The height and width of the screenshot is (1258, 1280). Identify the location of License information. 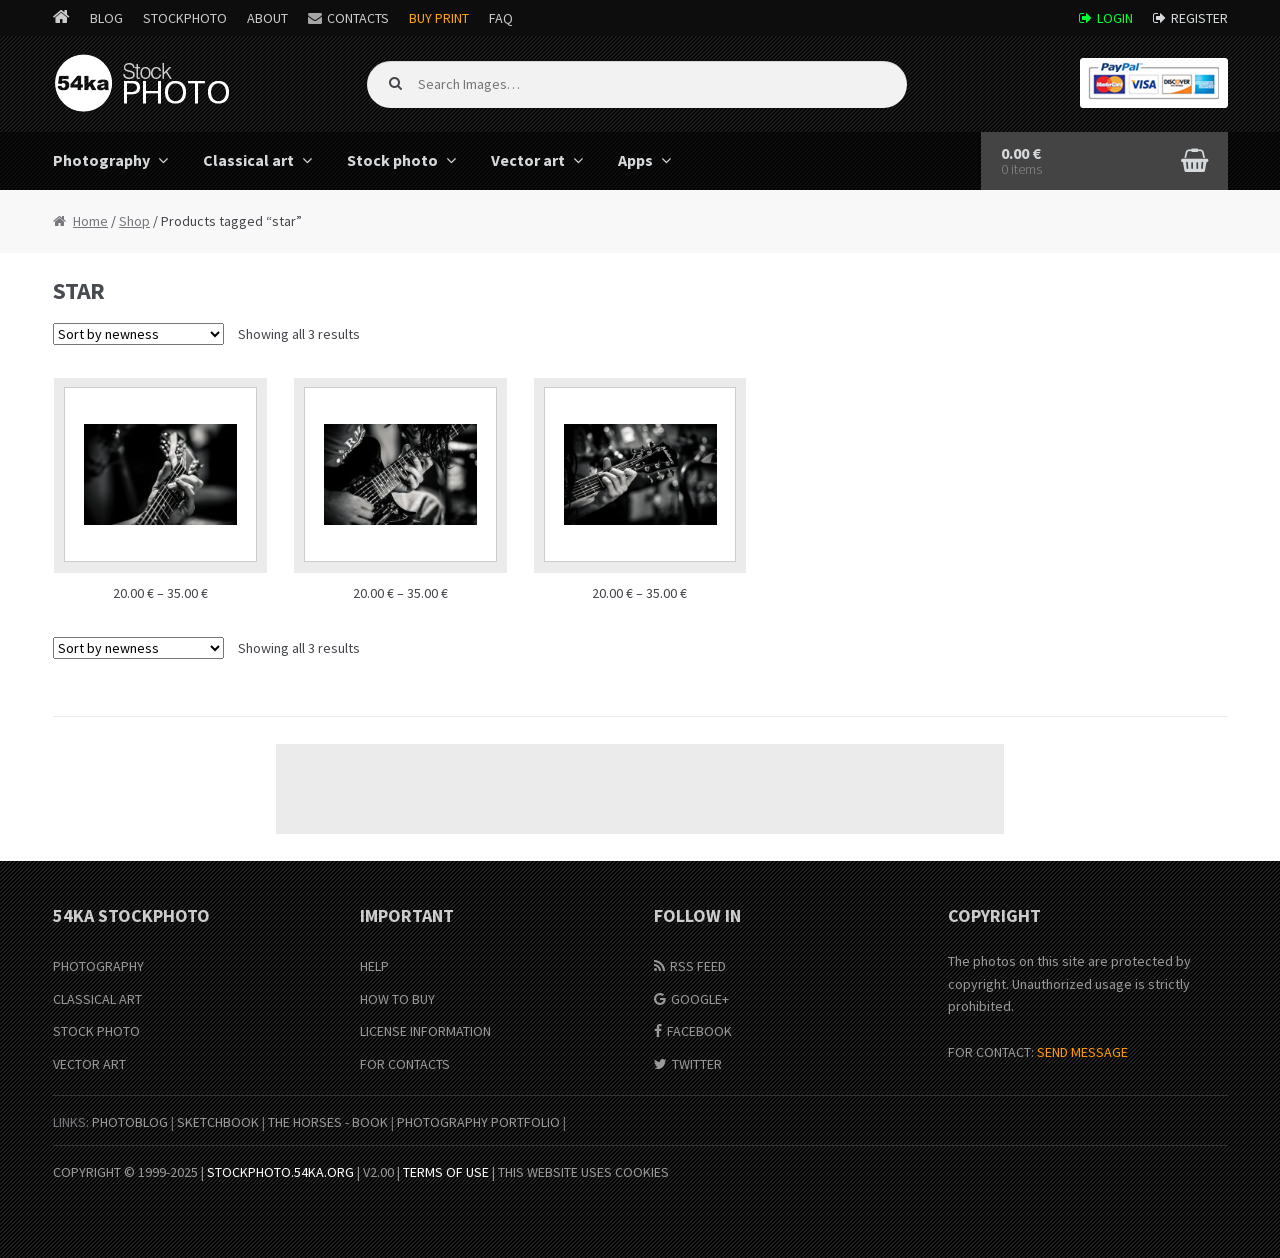
(425, 1031).